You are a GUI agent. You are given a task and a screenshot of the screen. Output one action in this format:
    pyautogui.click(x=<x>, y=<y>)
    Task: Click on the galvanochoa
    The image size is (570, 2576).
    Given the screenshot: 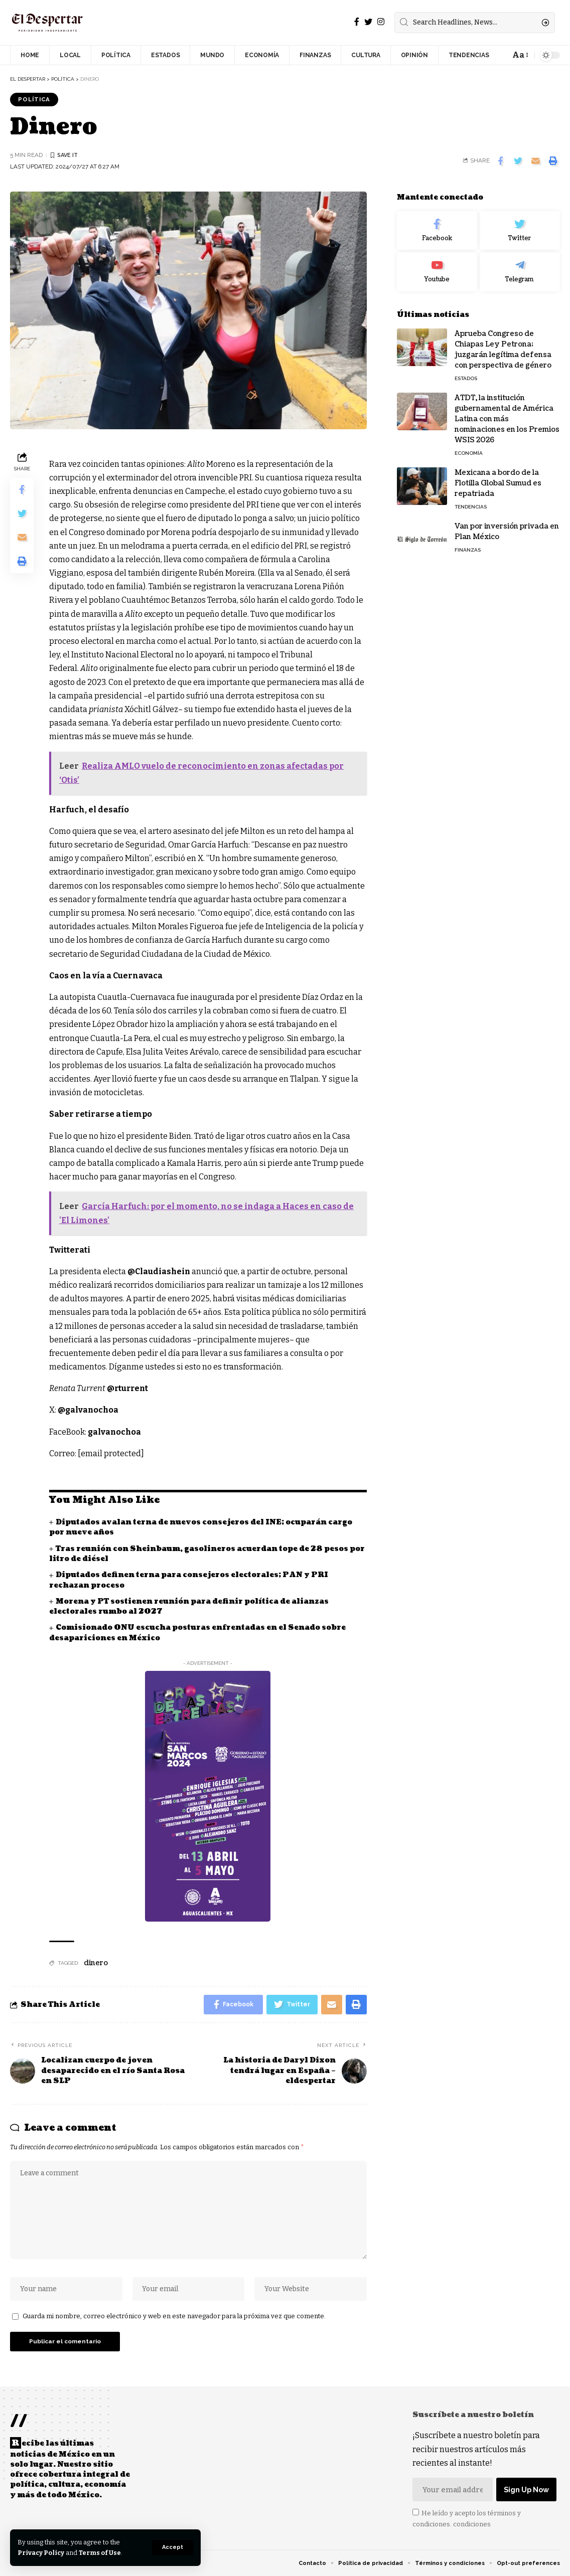 What is the action you would take?
    pyautogui.click(x=115, y=1432)
    